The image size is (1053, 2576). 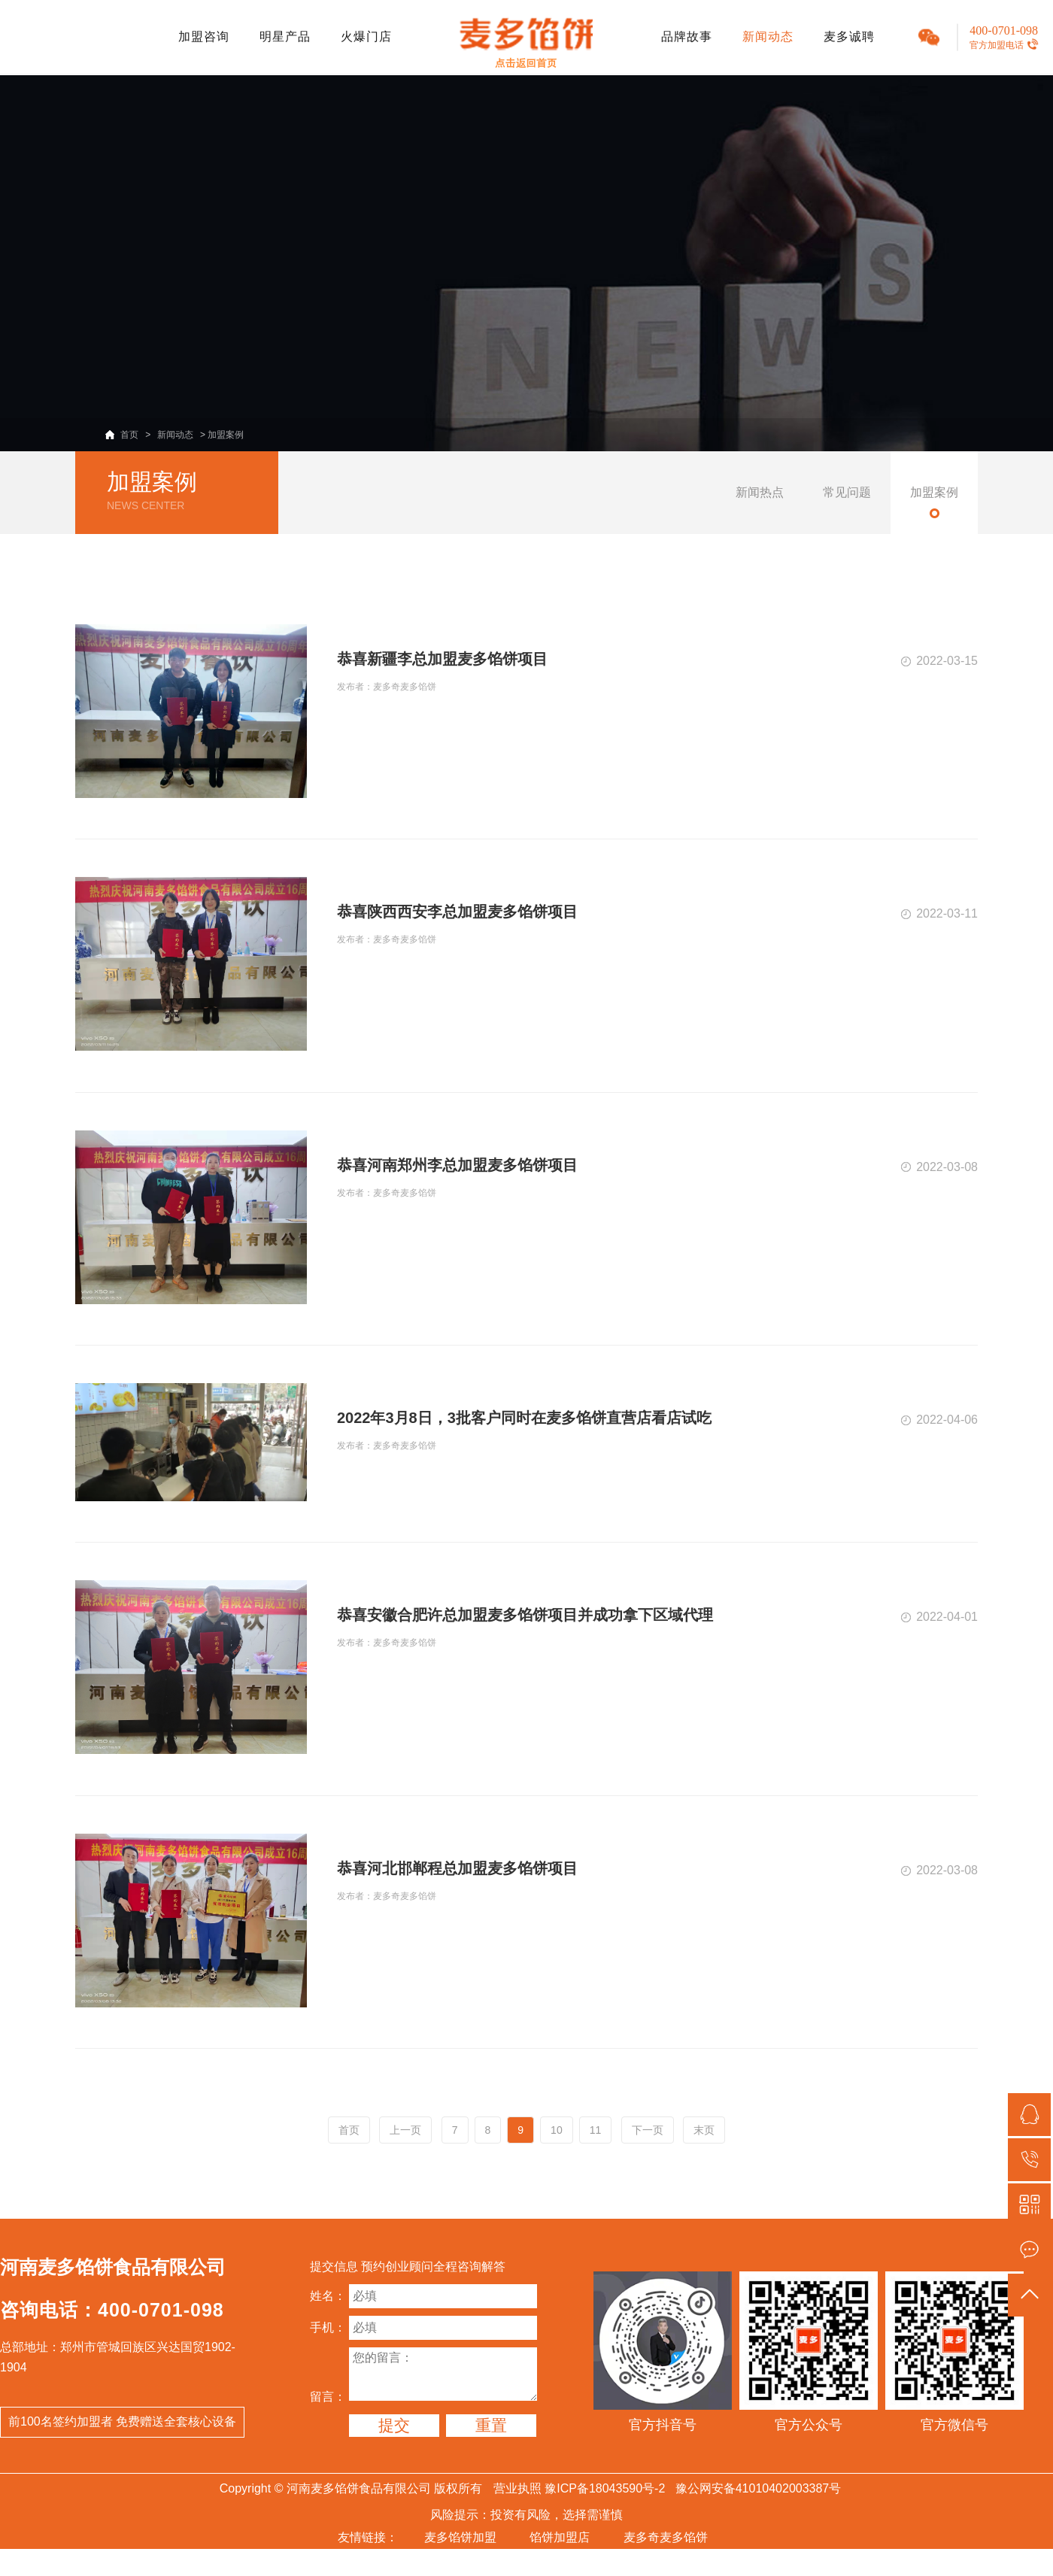 I want to click on 火爆门店, so click(x=366, y=36).